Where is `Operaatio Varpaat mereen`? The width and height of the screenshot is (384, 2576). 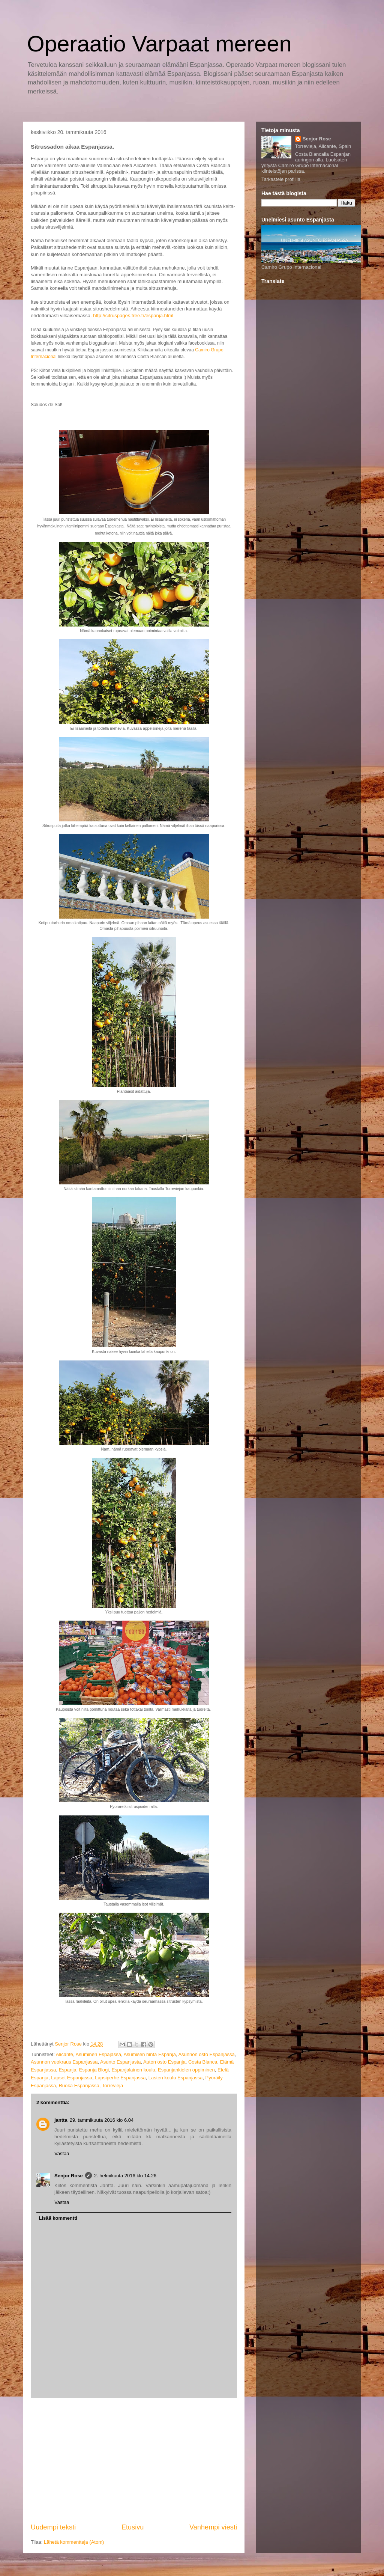 Operaatio Varpaat mereen is located at coordinates (159, 43).